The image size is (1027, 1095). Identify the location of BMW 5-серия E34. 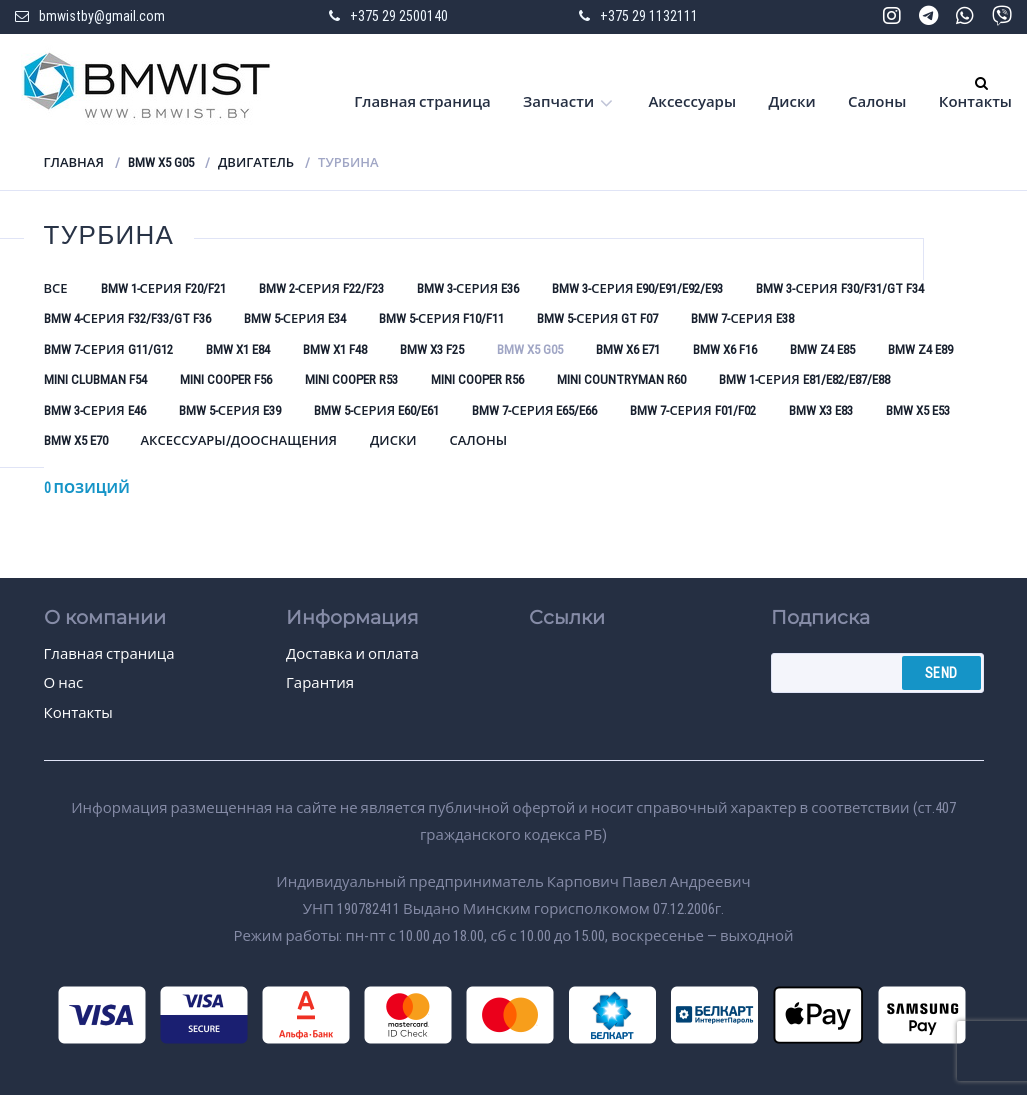
(295, 318).